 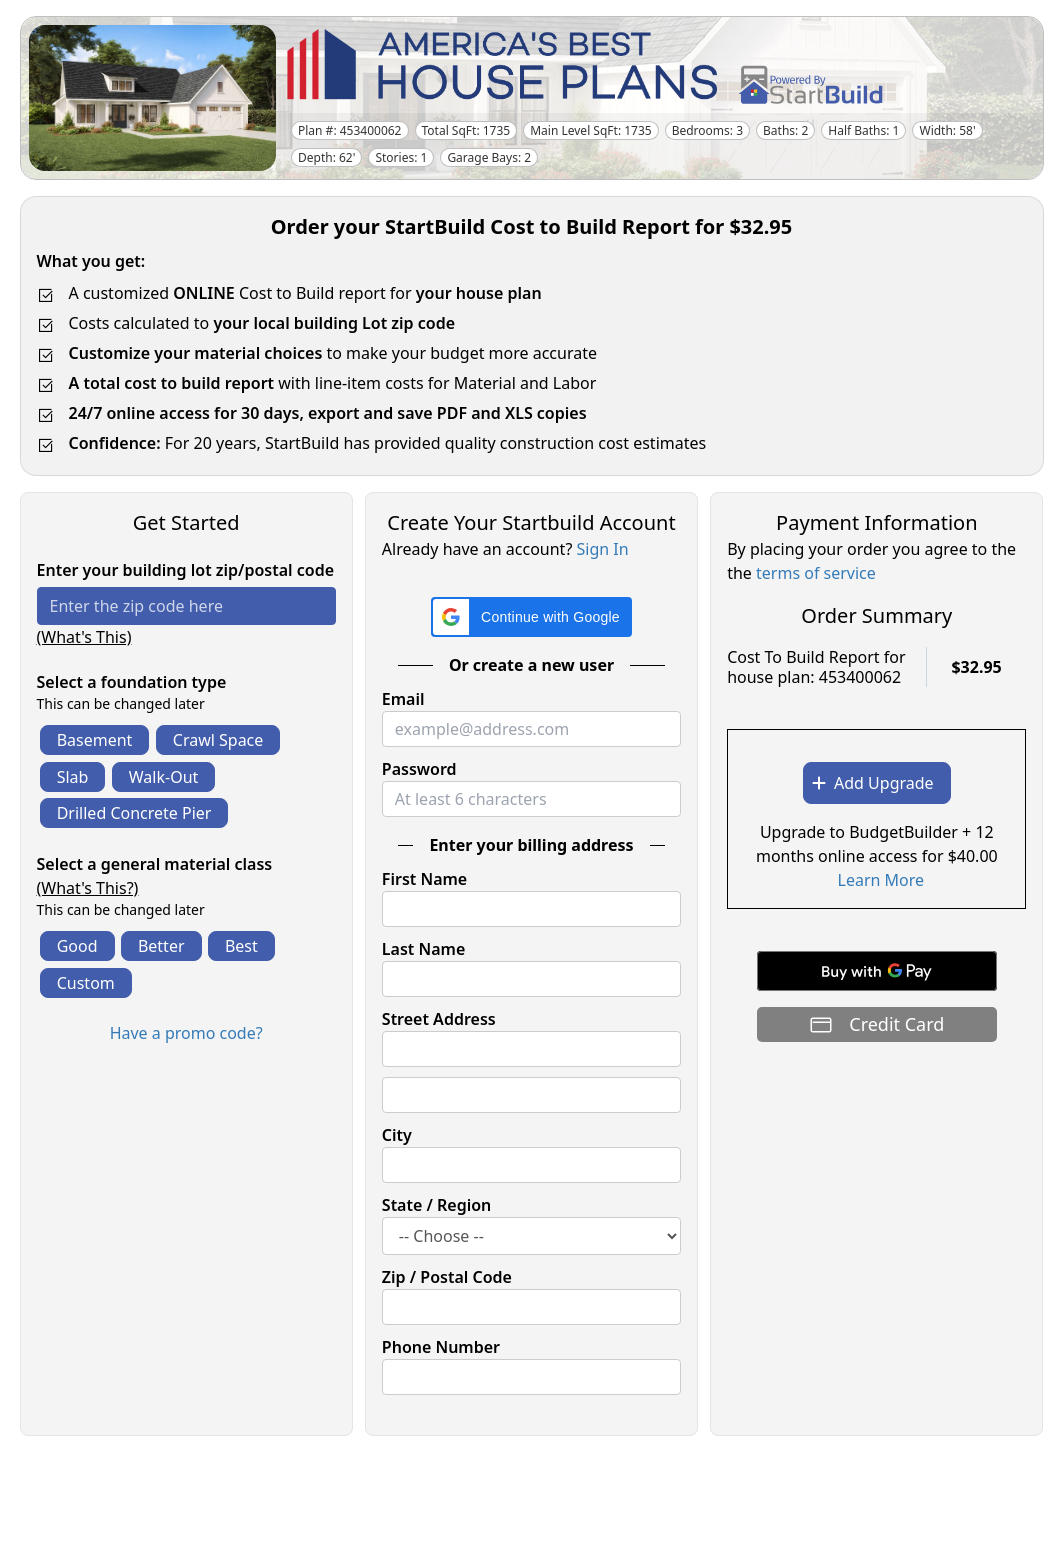 What do you see at coordinates (419, 769) in the screenshot?
I see `Password` at bounding box center [419, 769].